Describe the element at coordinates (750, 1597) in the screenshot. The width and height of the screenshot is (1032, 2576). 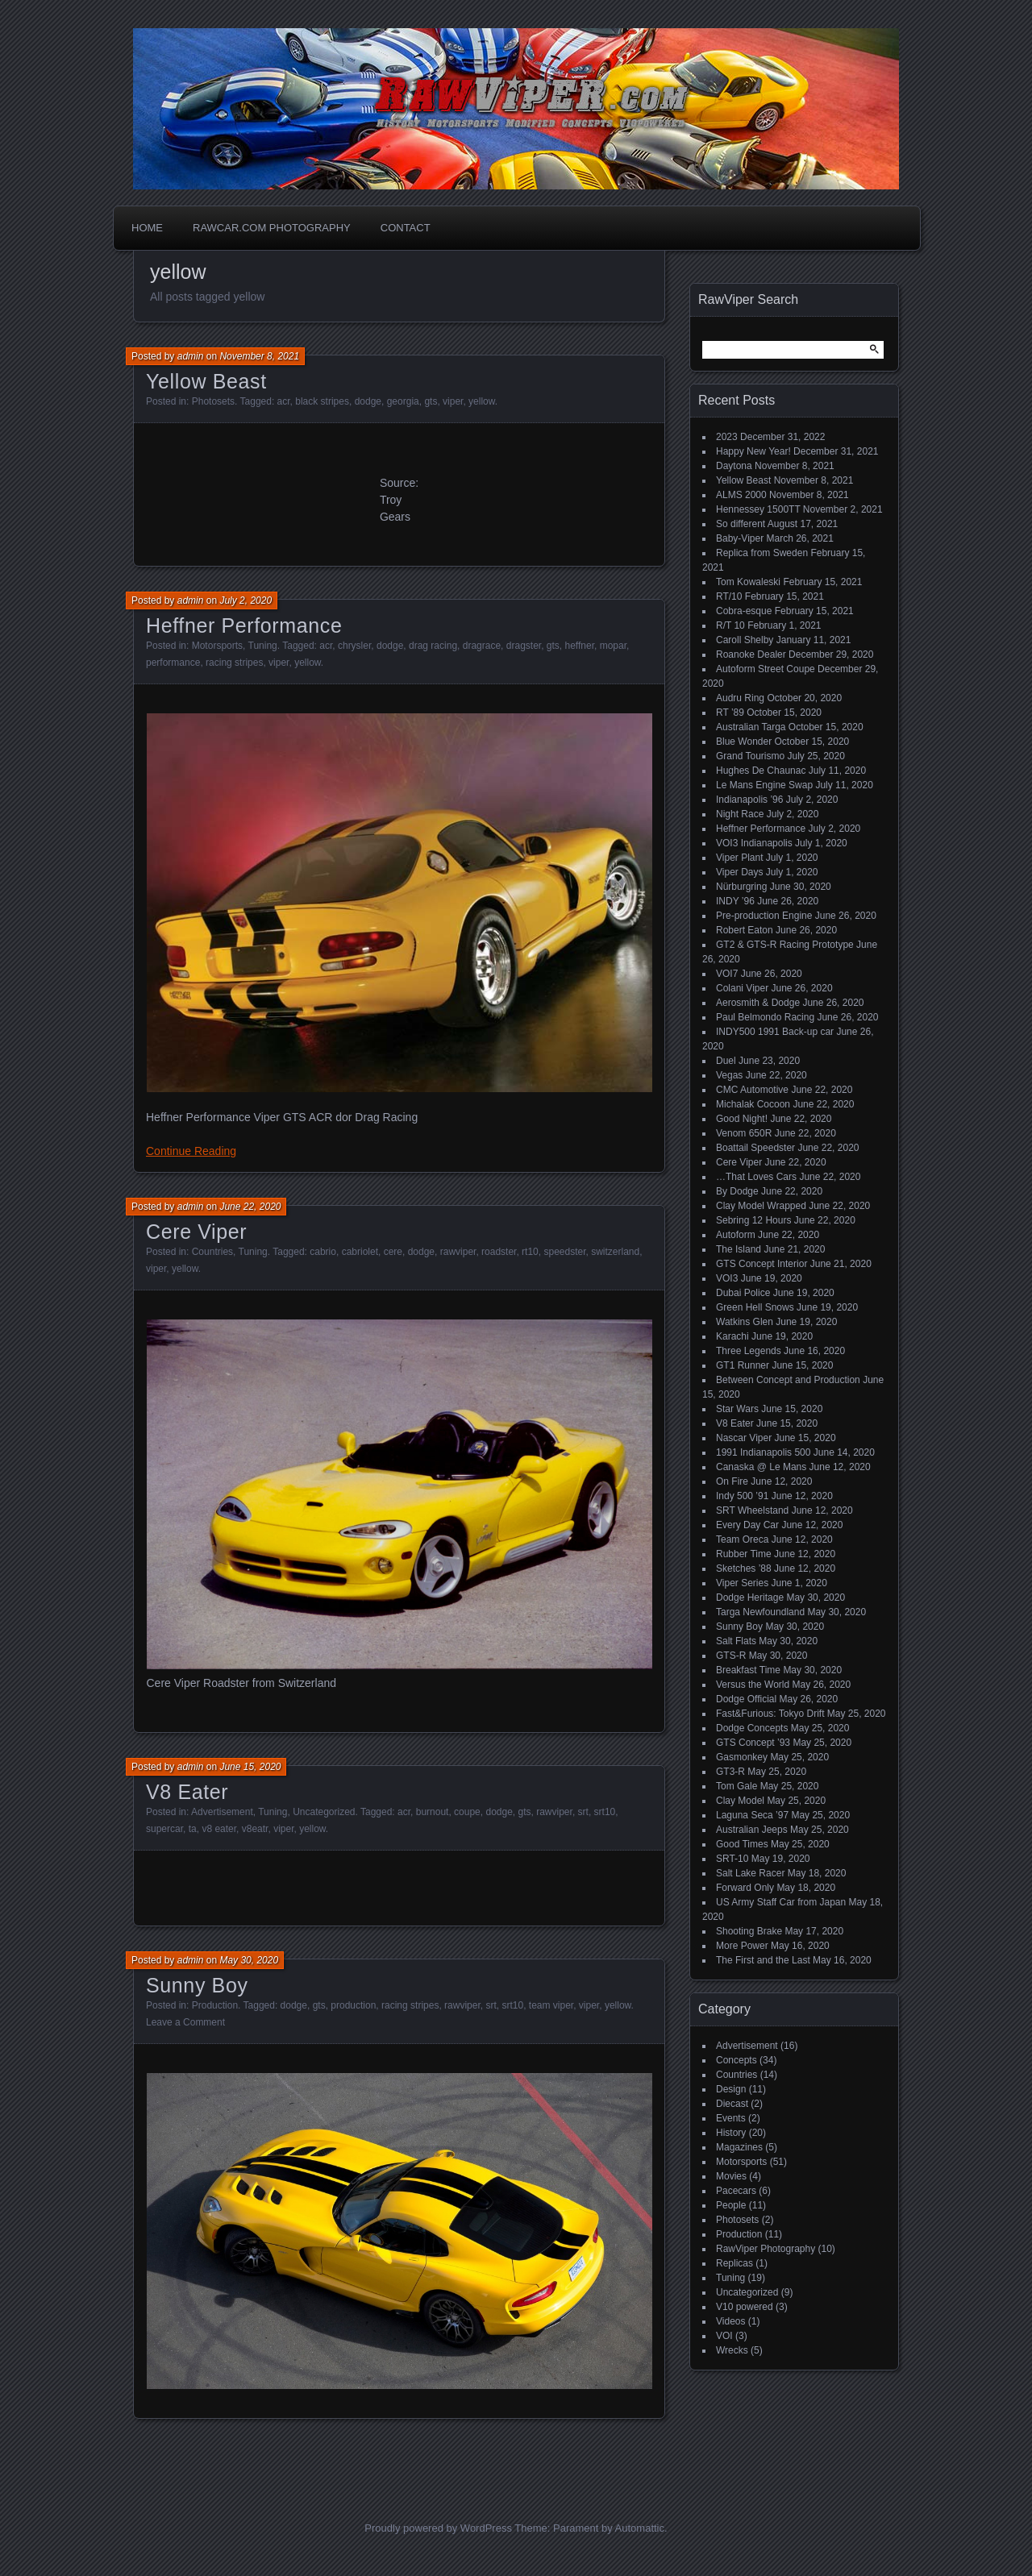
I see `Dodge Heritage` at that location.